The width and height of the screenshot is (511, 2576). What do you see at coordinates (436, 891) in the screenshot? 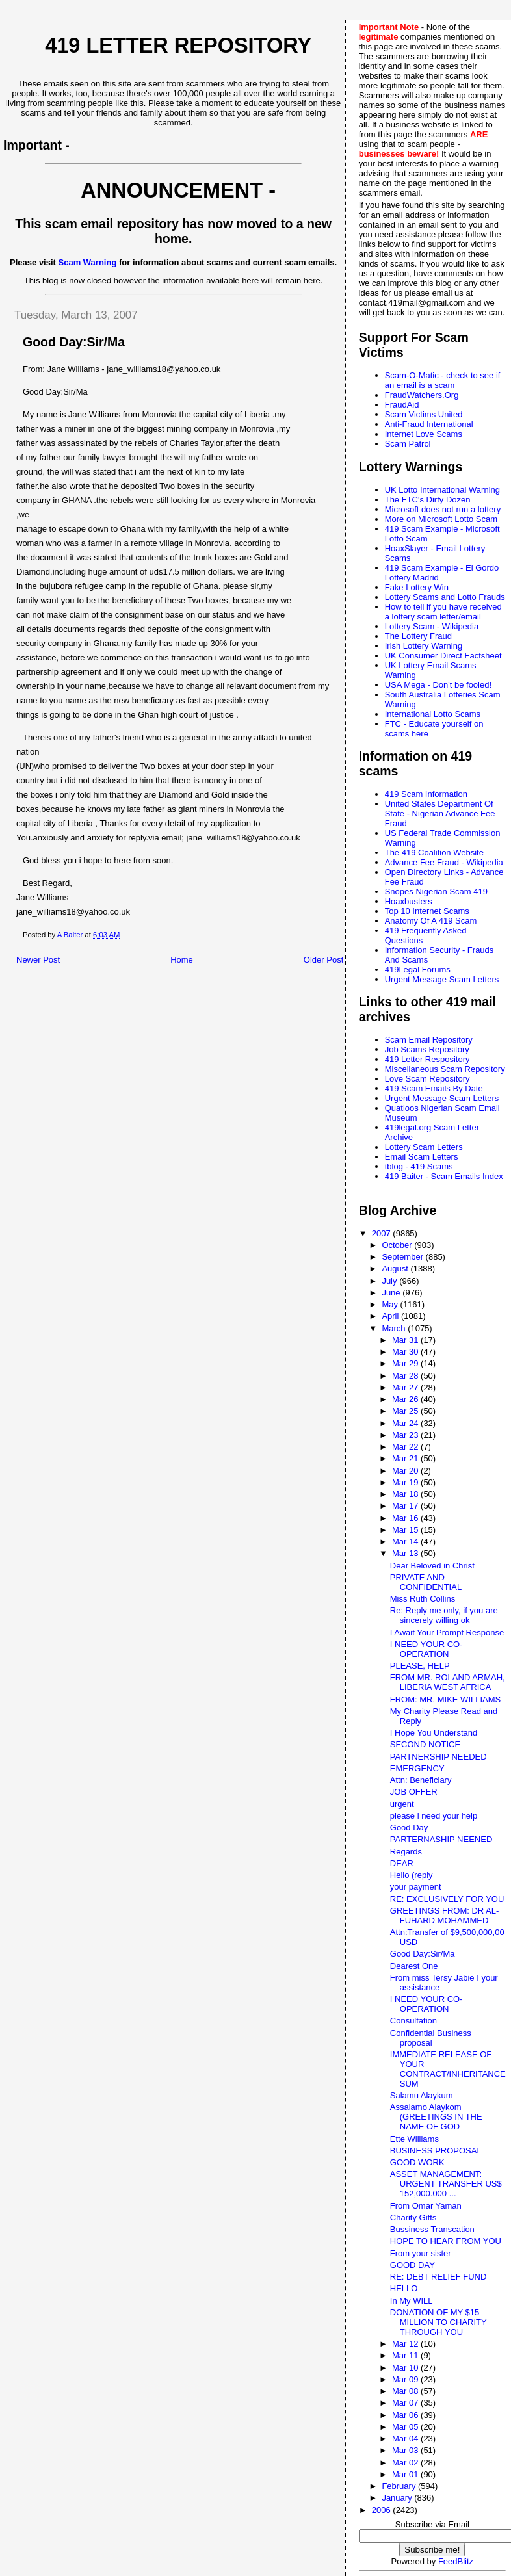
I see `Snopes Nigerian Scam 419` at bounding box center [436, 891].